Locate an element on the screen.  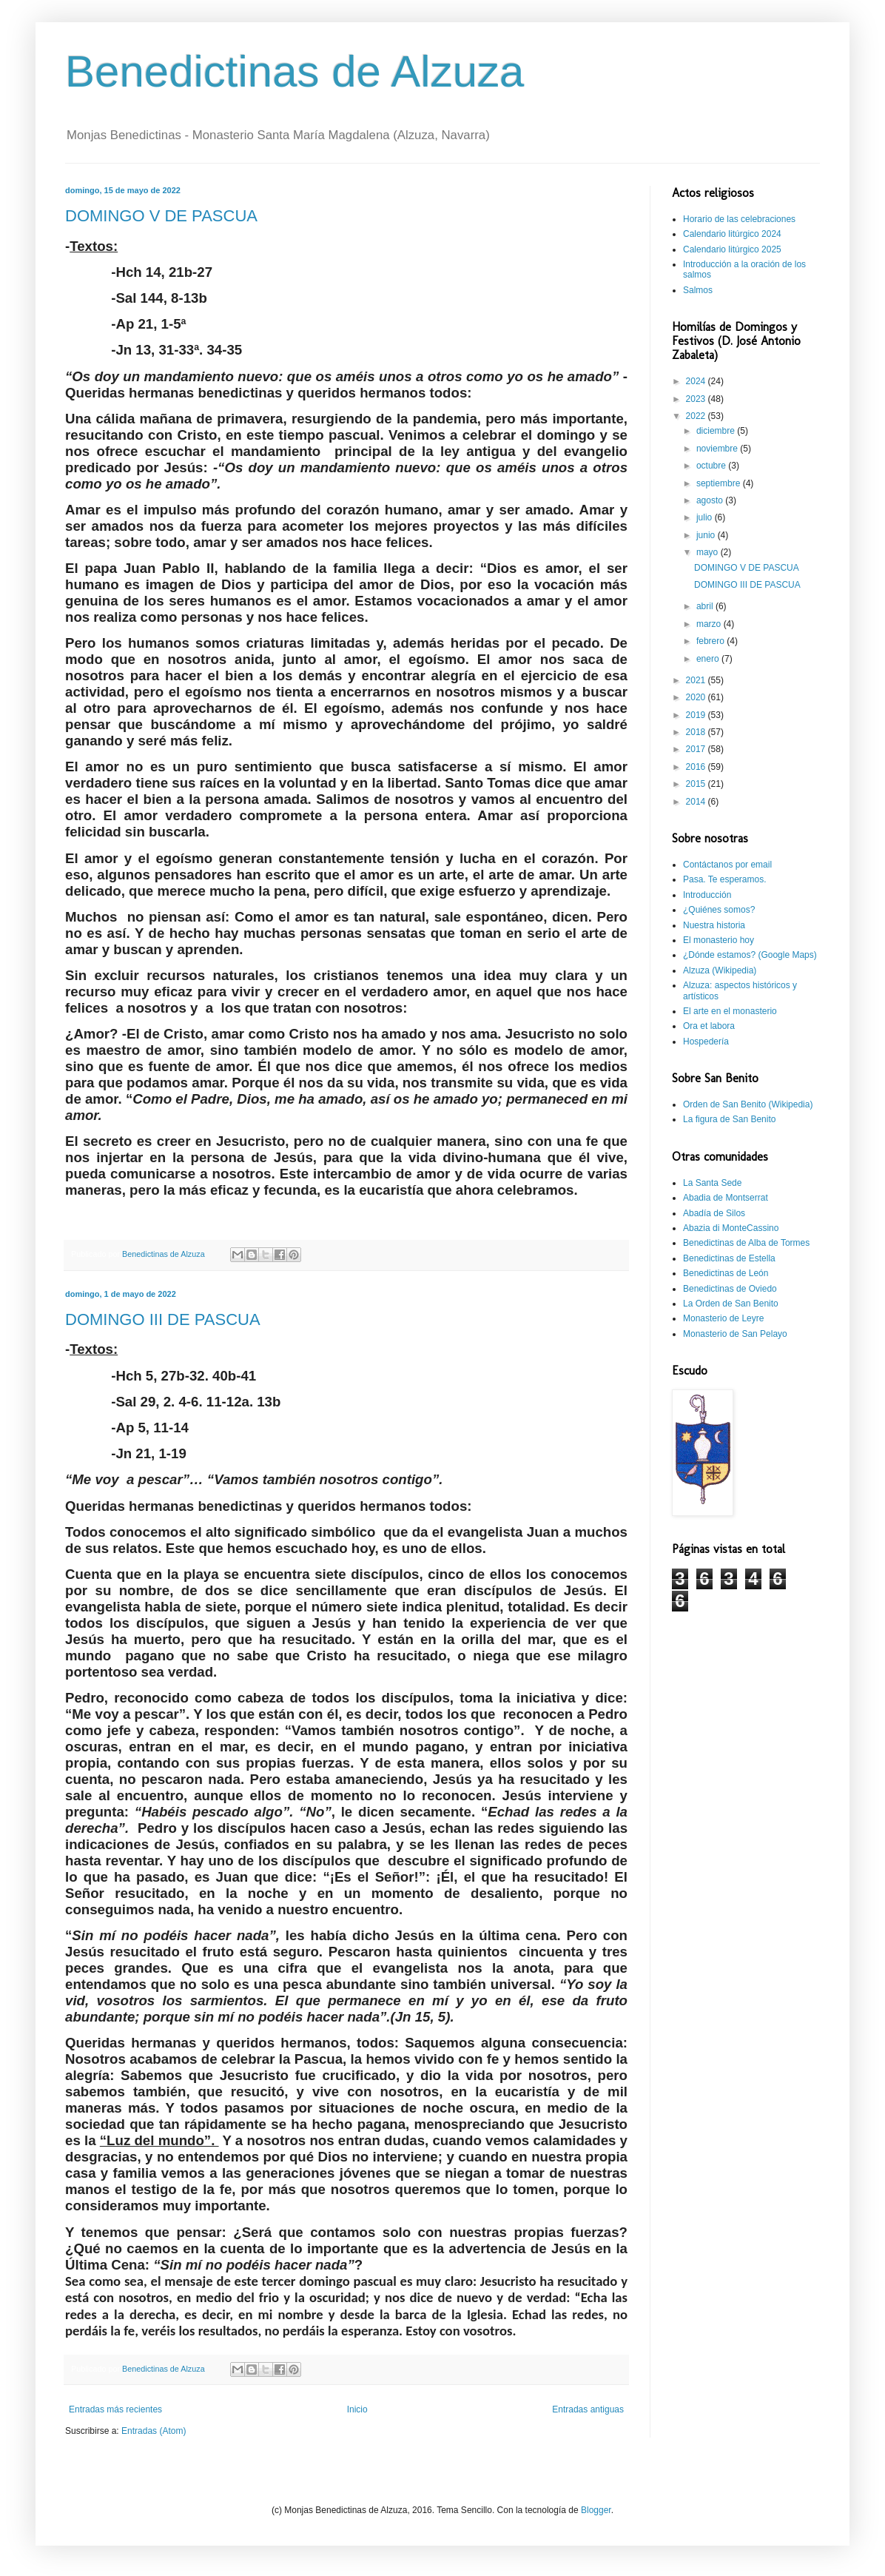
Hospedería is located at coordinates (706, 1041).